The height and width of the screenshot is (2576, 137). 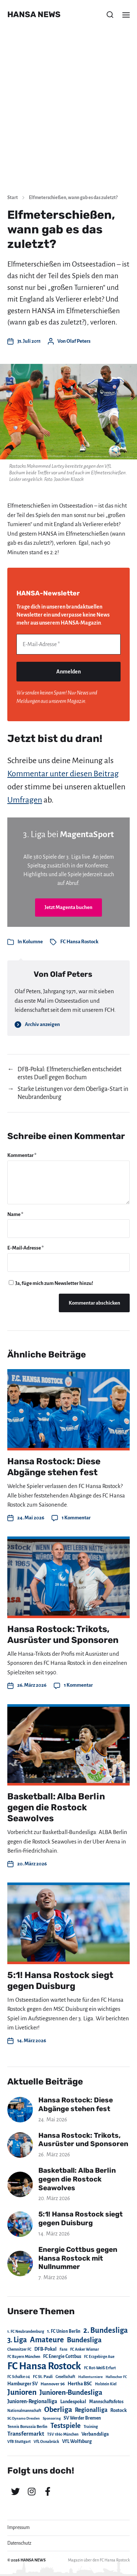 I want to click on Impressum, so click(x=18, y=2527).